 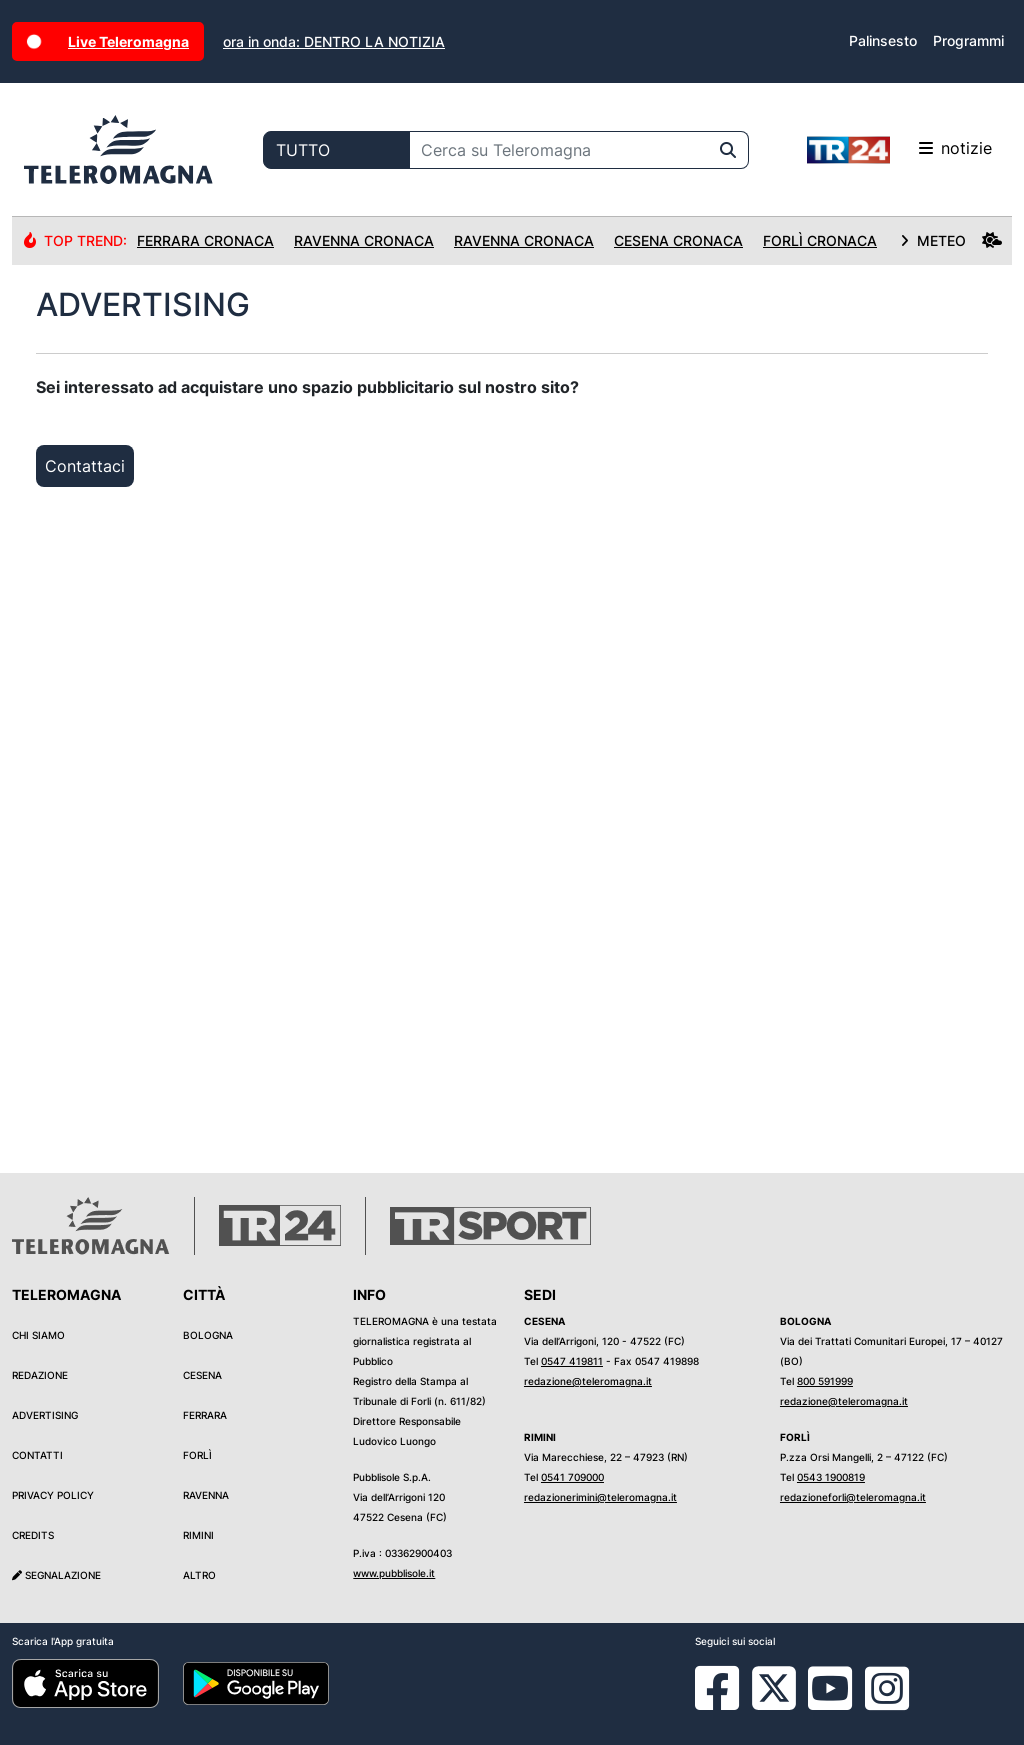 What do you see at coordinates (53, 1495) in the screenshot?
I see `Privacy Policy` at bounding box center [53, 1495].